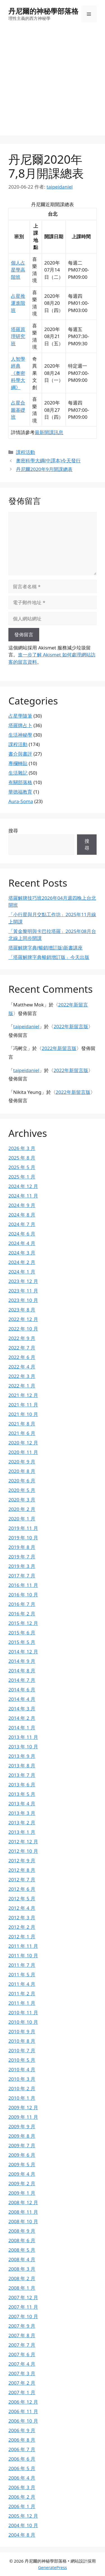 This screenshot has width=105, height=2576. Describe the element at coordinates (21, 1347) in the screenshot. I see `2022 年 7 月` at that location.